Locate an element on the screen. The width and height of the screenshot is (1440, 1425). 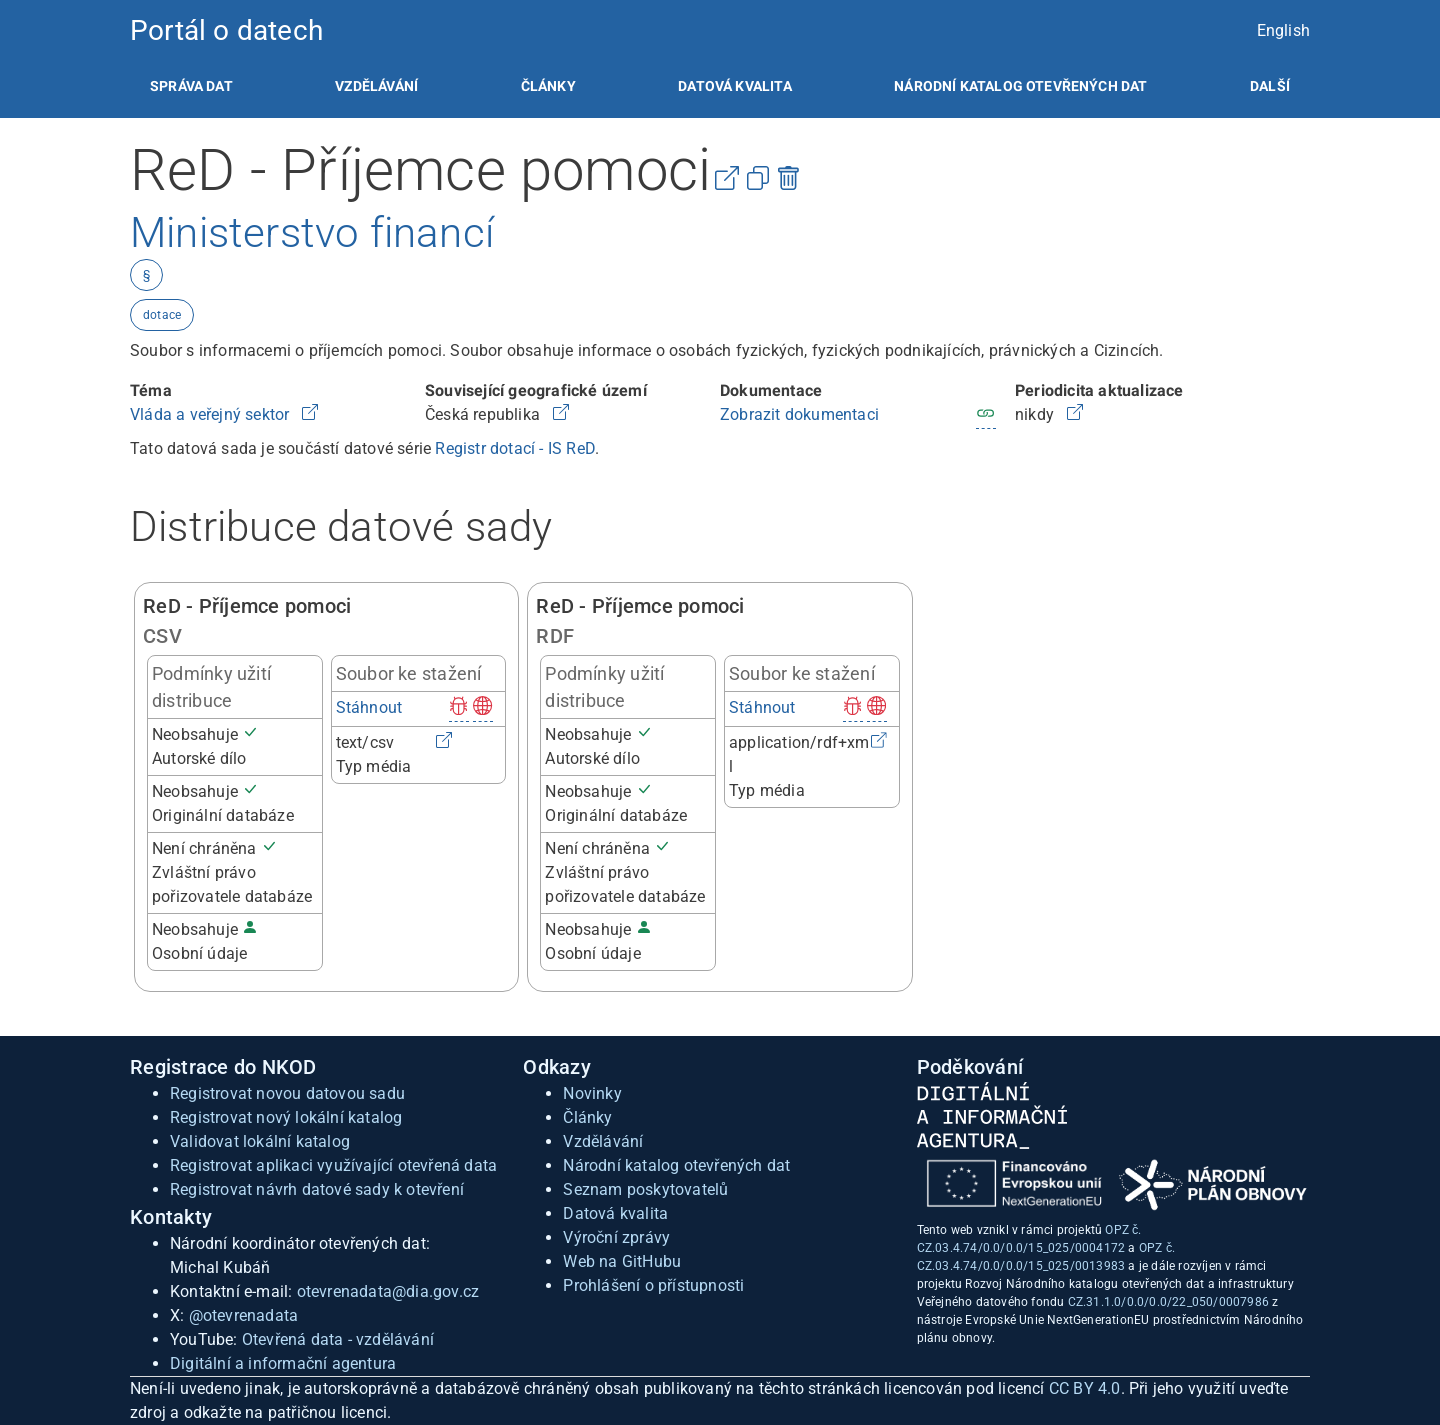
Vzdělávání is located at coordinates (376, 86).